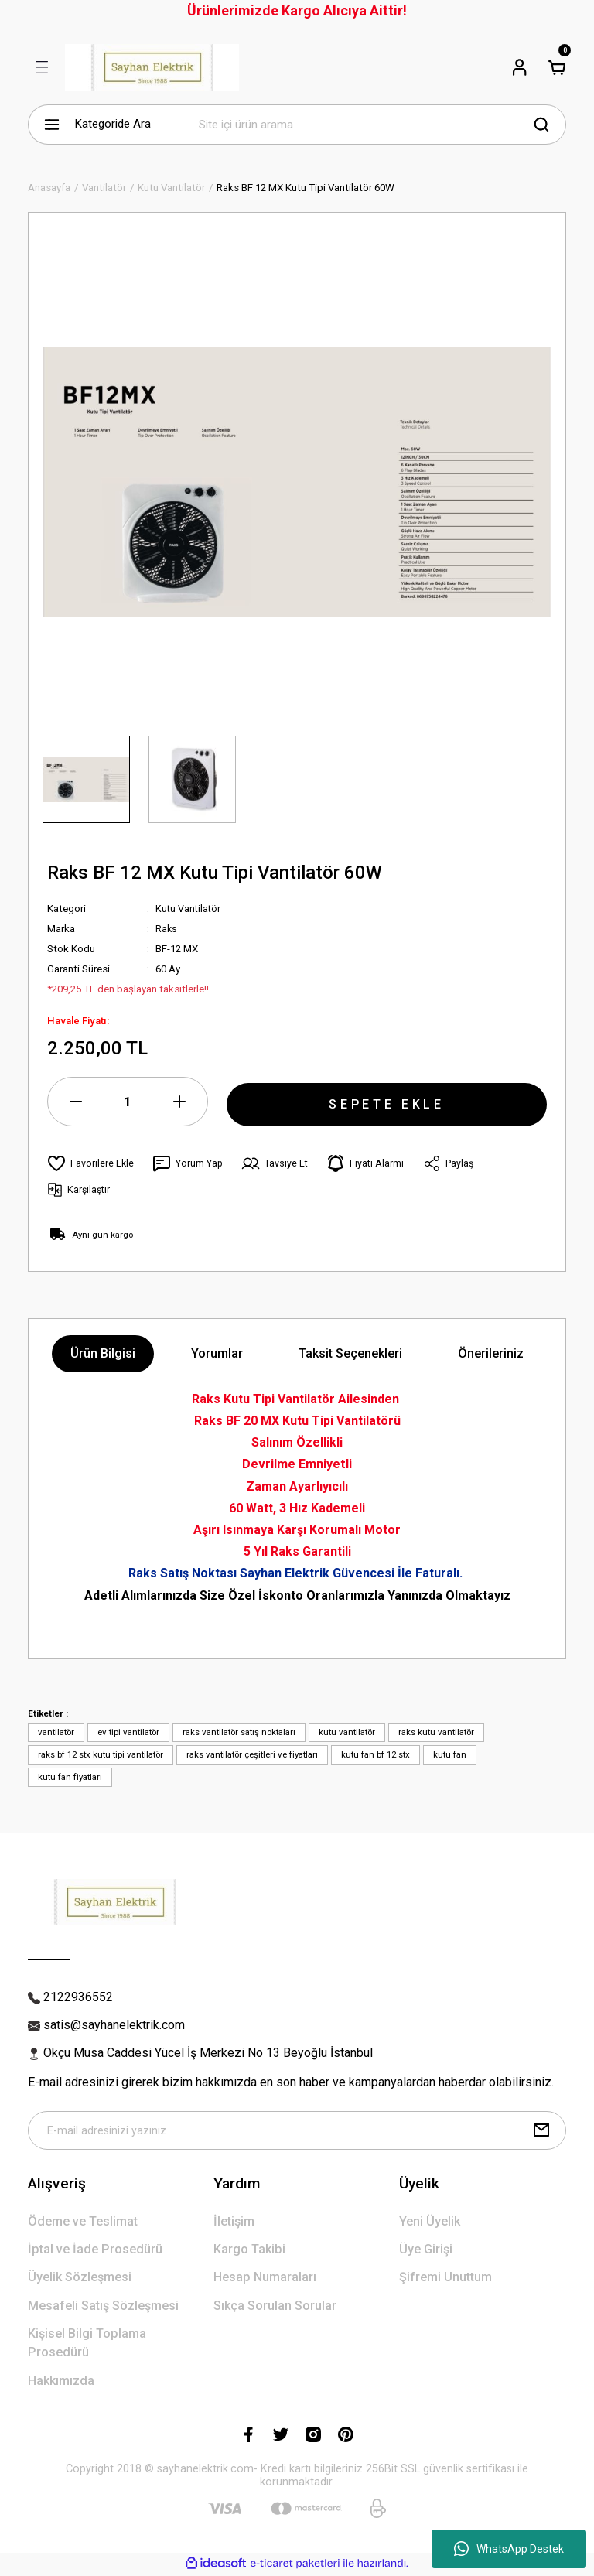 Image resolution: width=594 pixels, height=2576 pixels. I want to click on WhatsApp Destek, so click(509, 2548).